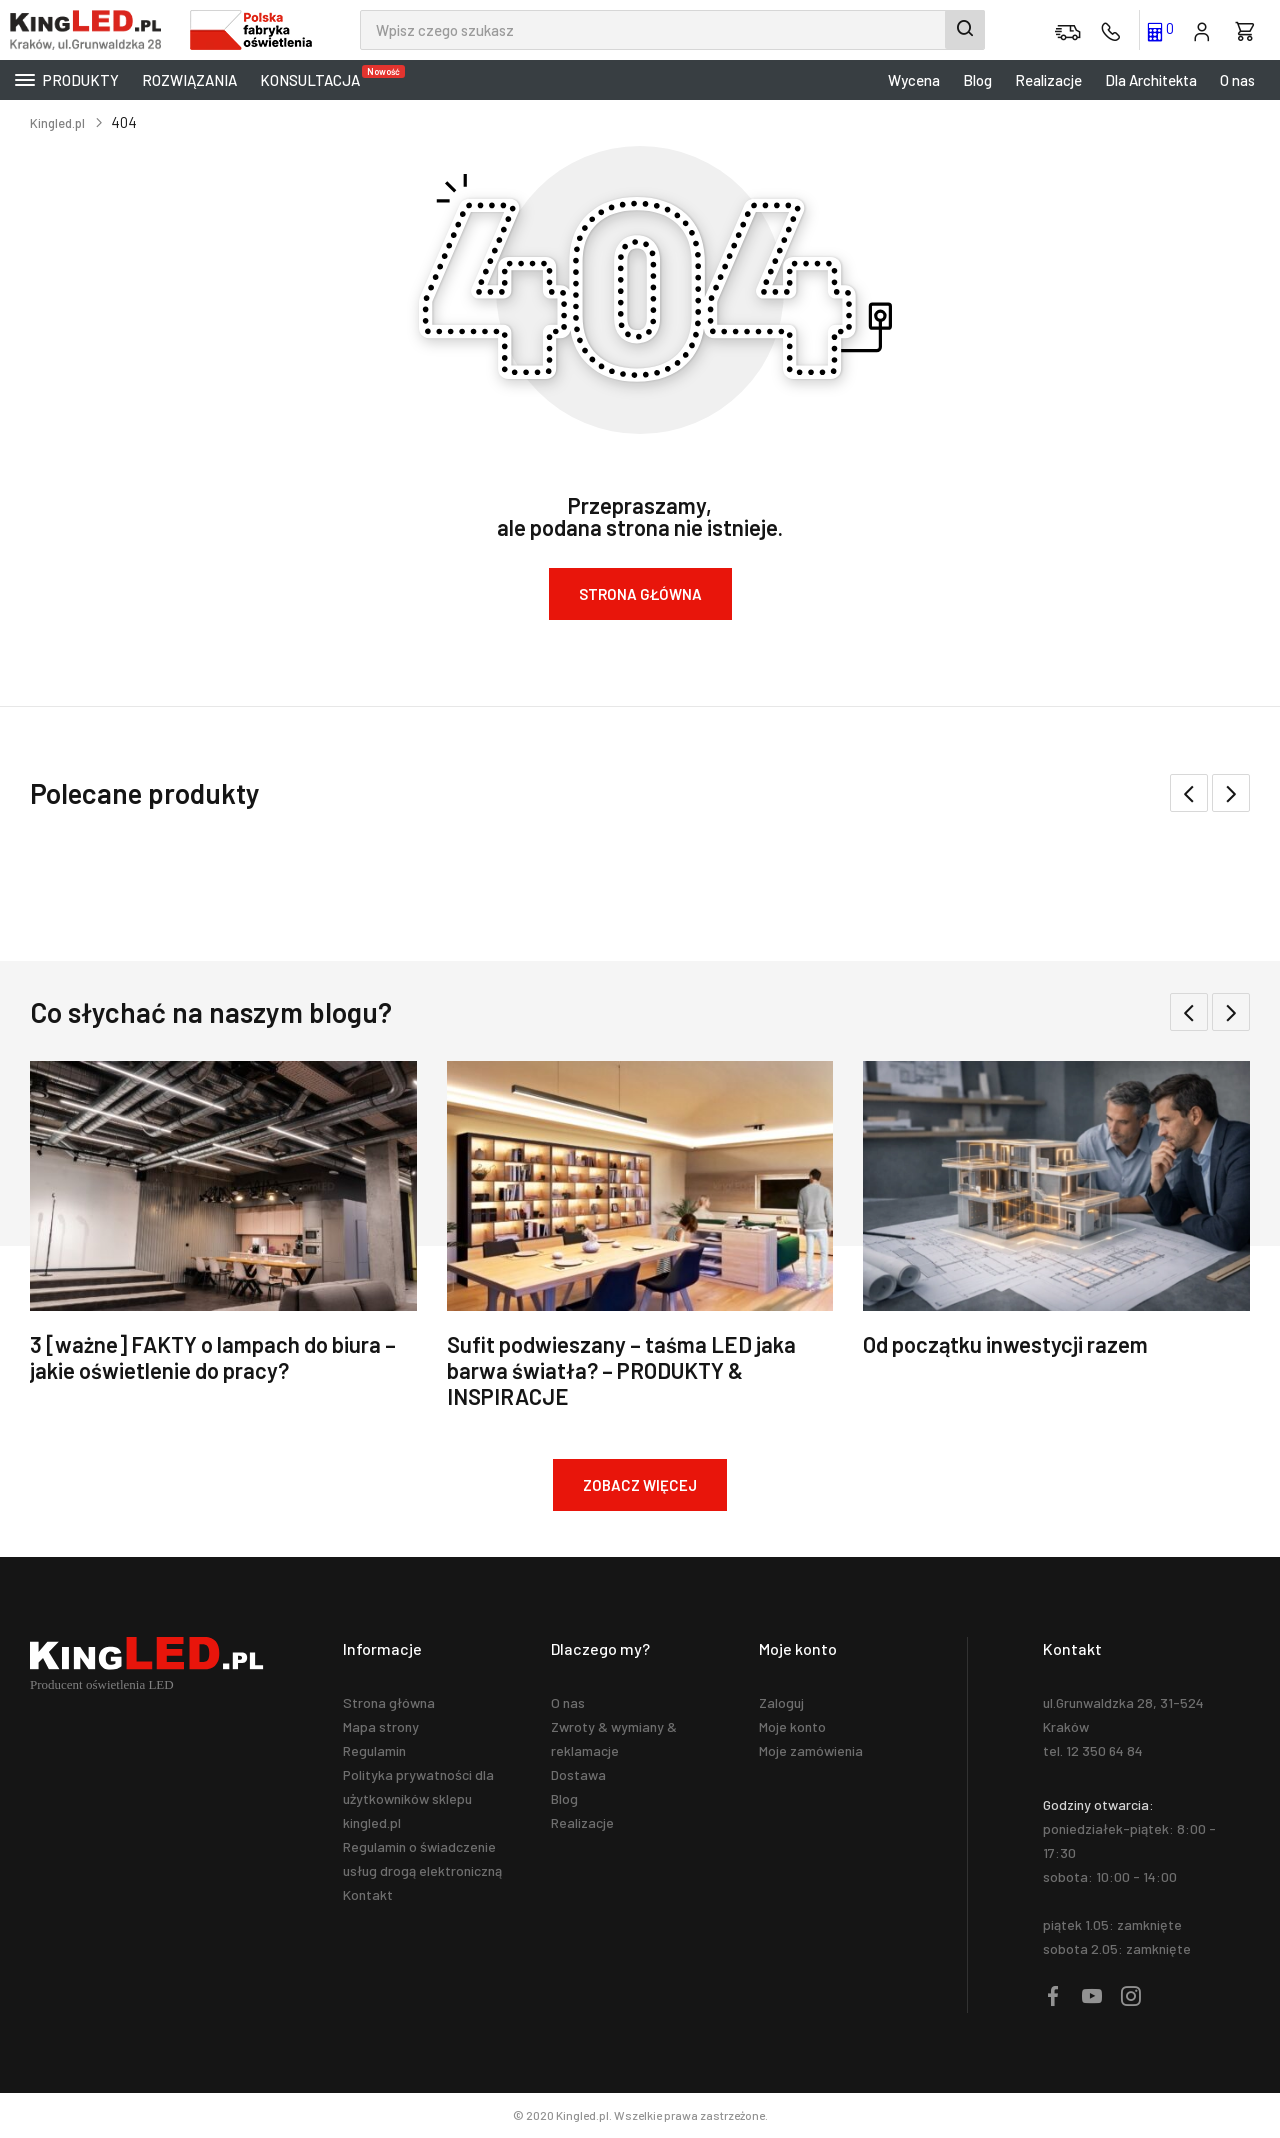  What do you see at coordinates (374, 1750) in the screenshot?
I see `Regulamin` at bounding box center [374, 1750].